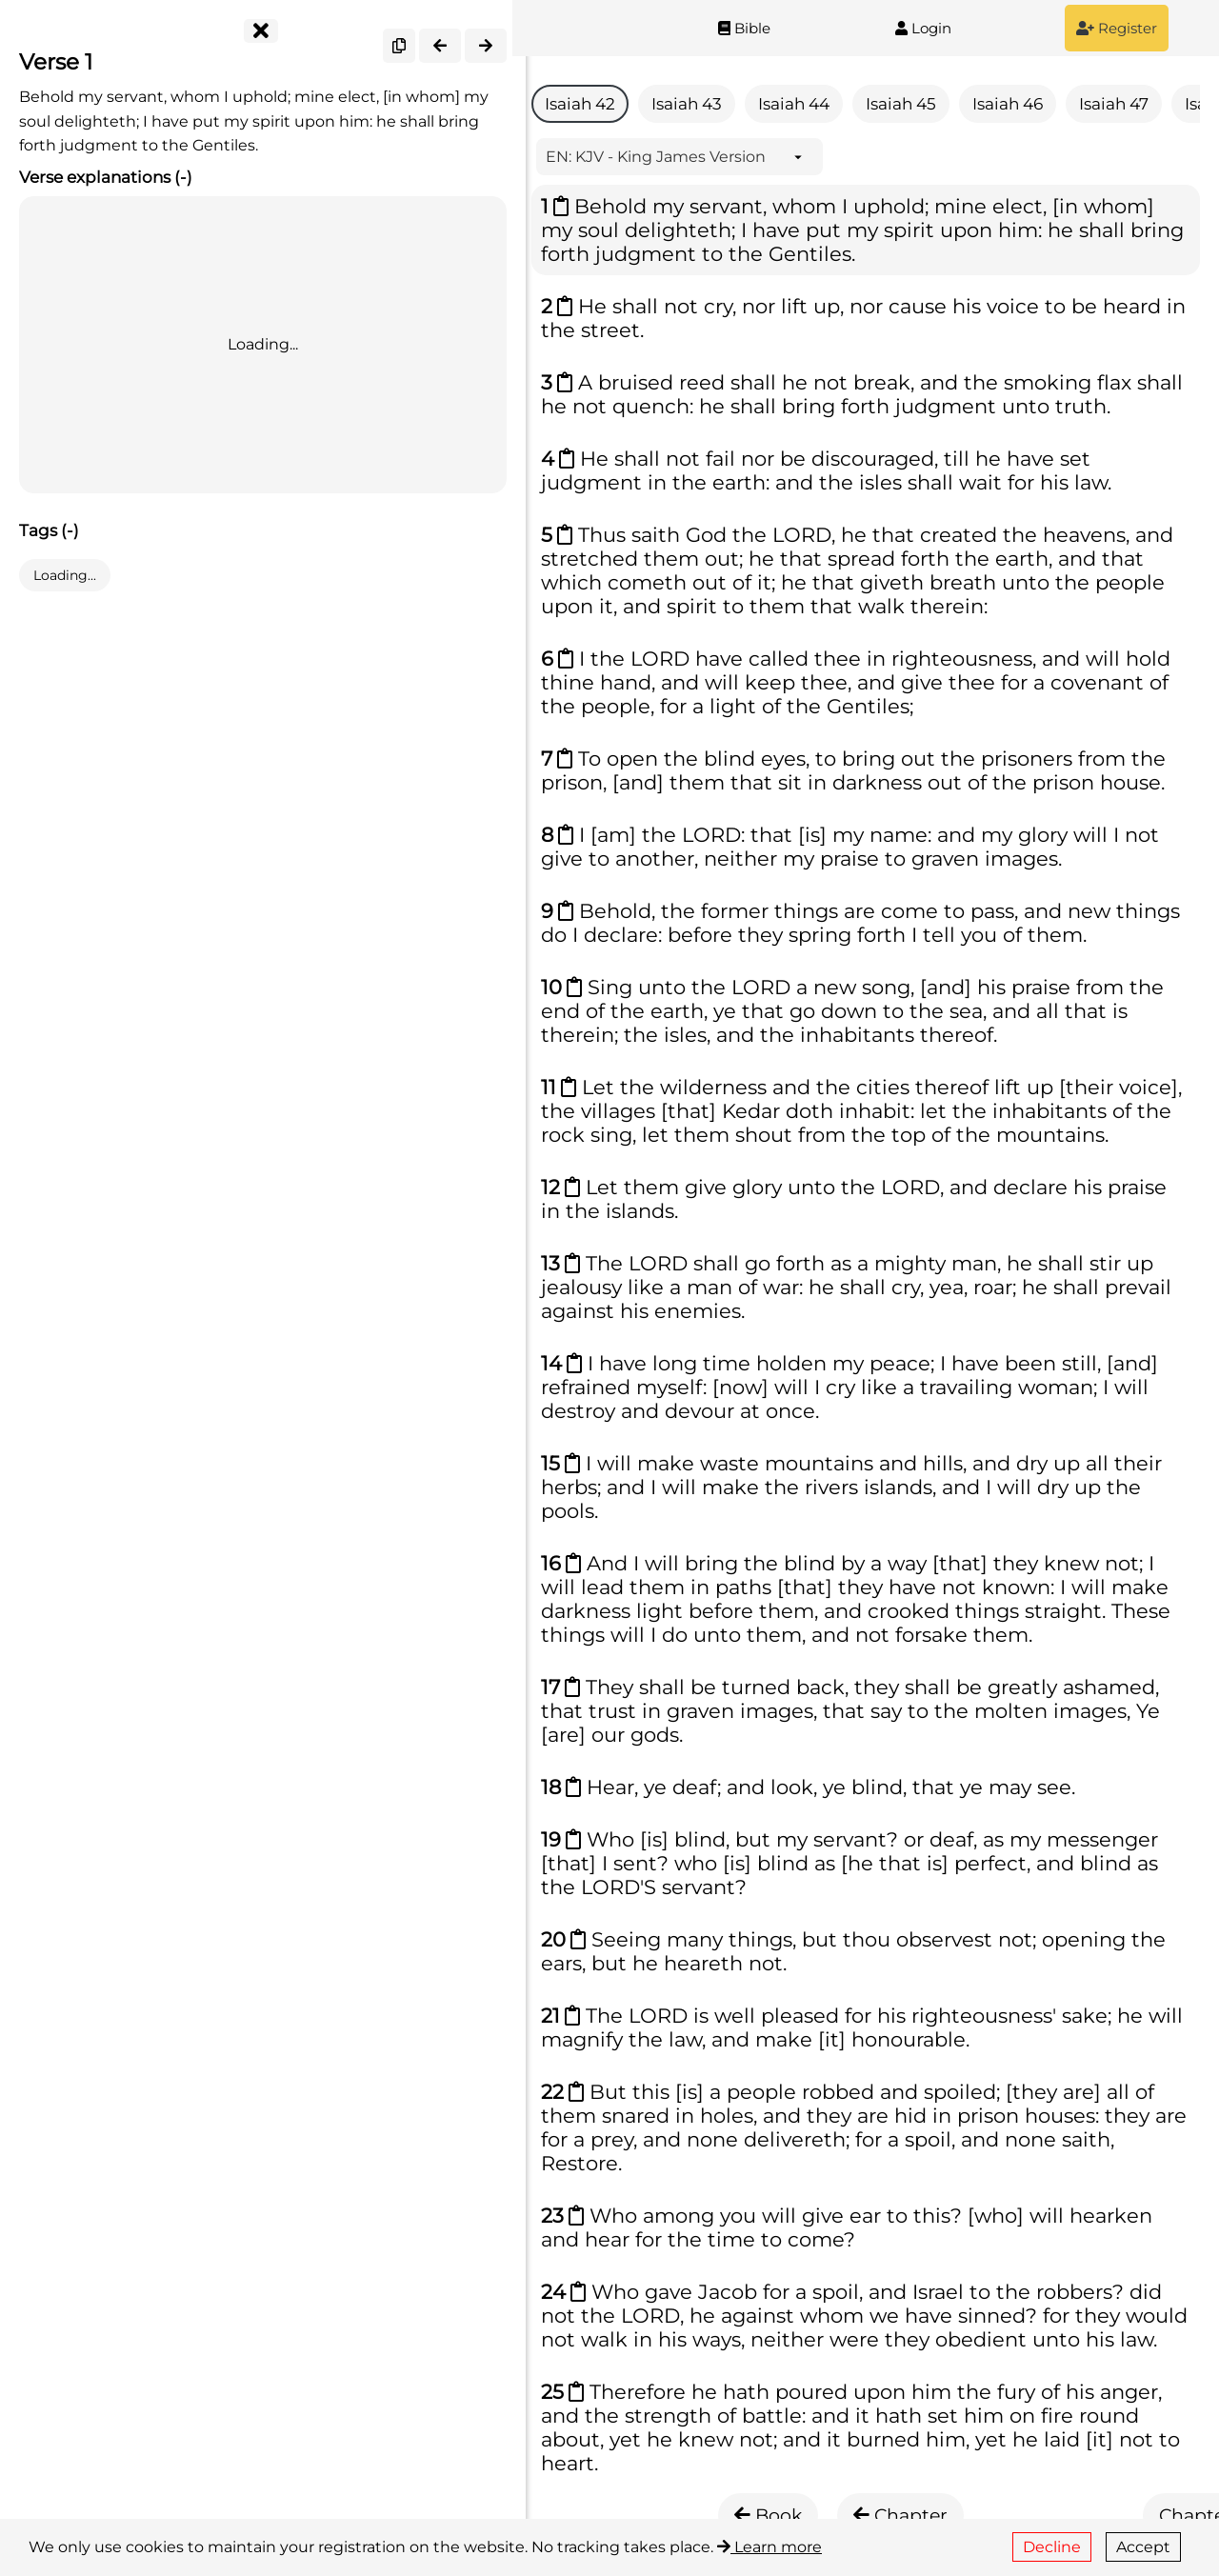  What do you see at coordinates (900, 2515) in the screenshot?
I see `Chapter` at bounding box center [900, 2515].